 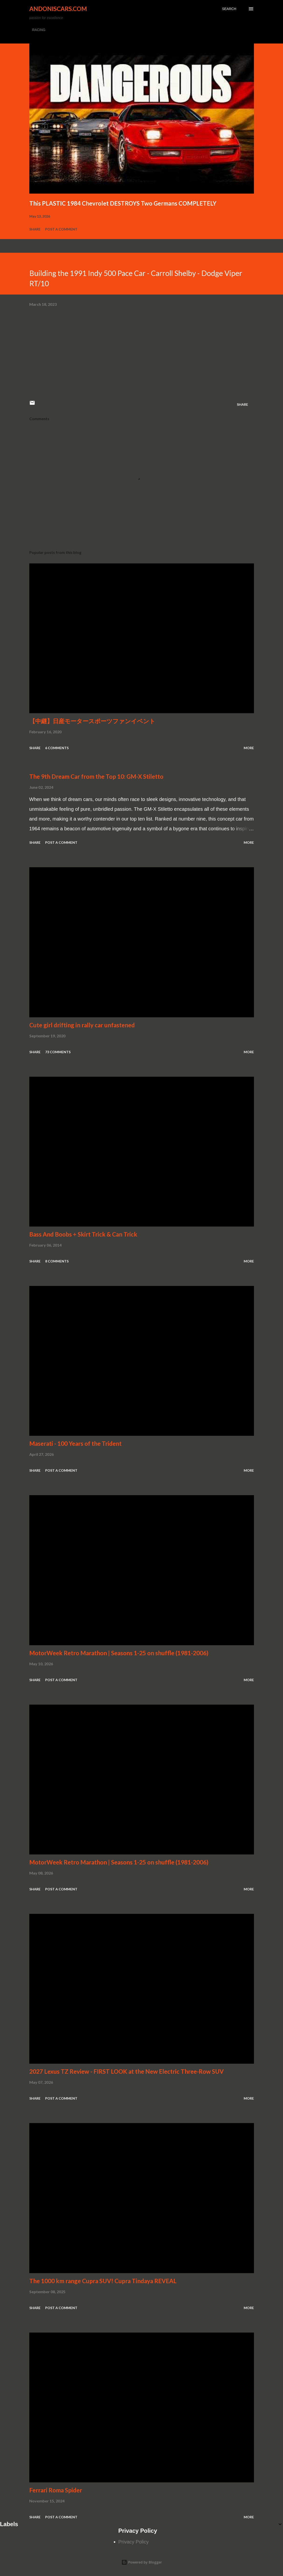 I want to click on 2027 Lexus TZ Review - FIRST LOOK at the New Electric Three-Row SUV, so click(x=126, y=2071).